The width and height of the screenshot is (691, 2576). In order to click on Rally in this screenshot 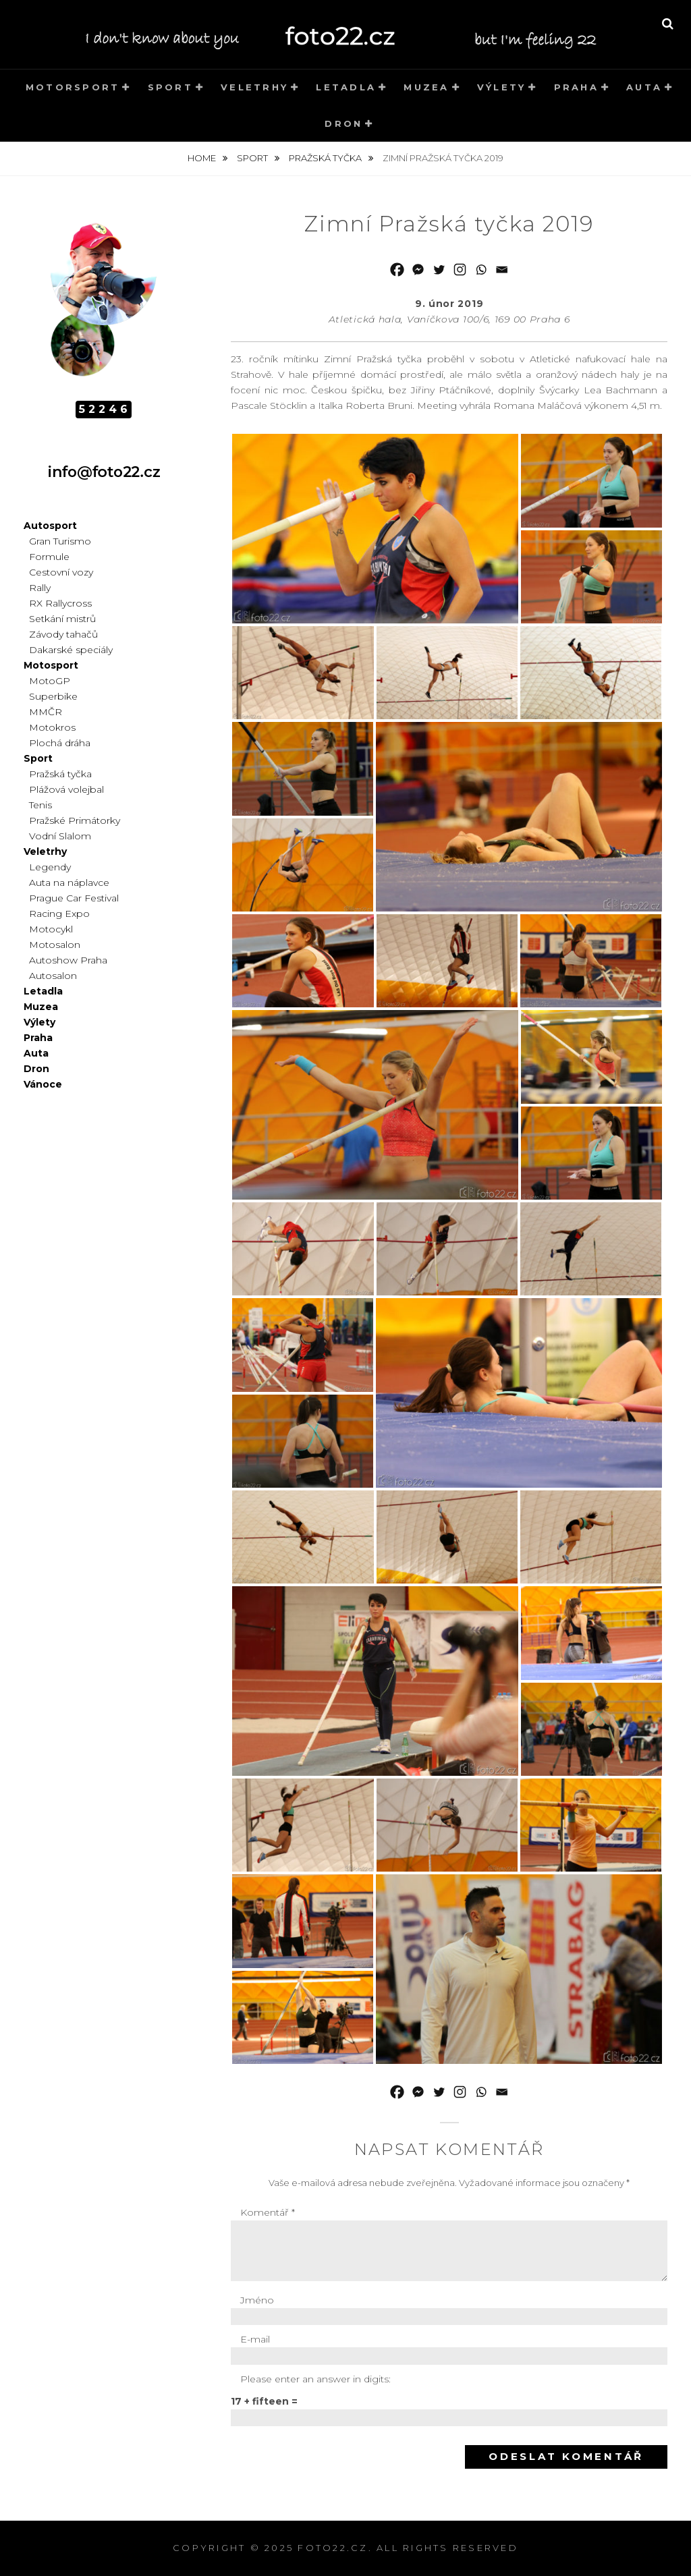, I will do `click(40, 588)`.